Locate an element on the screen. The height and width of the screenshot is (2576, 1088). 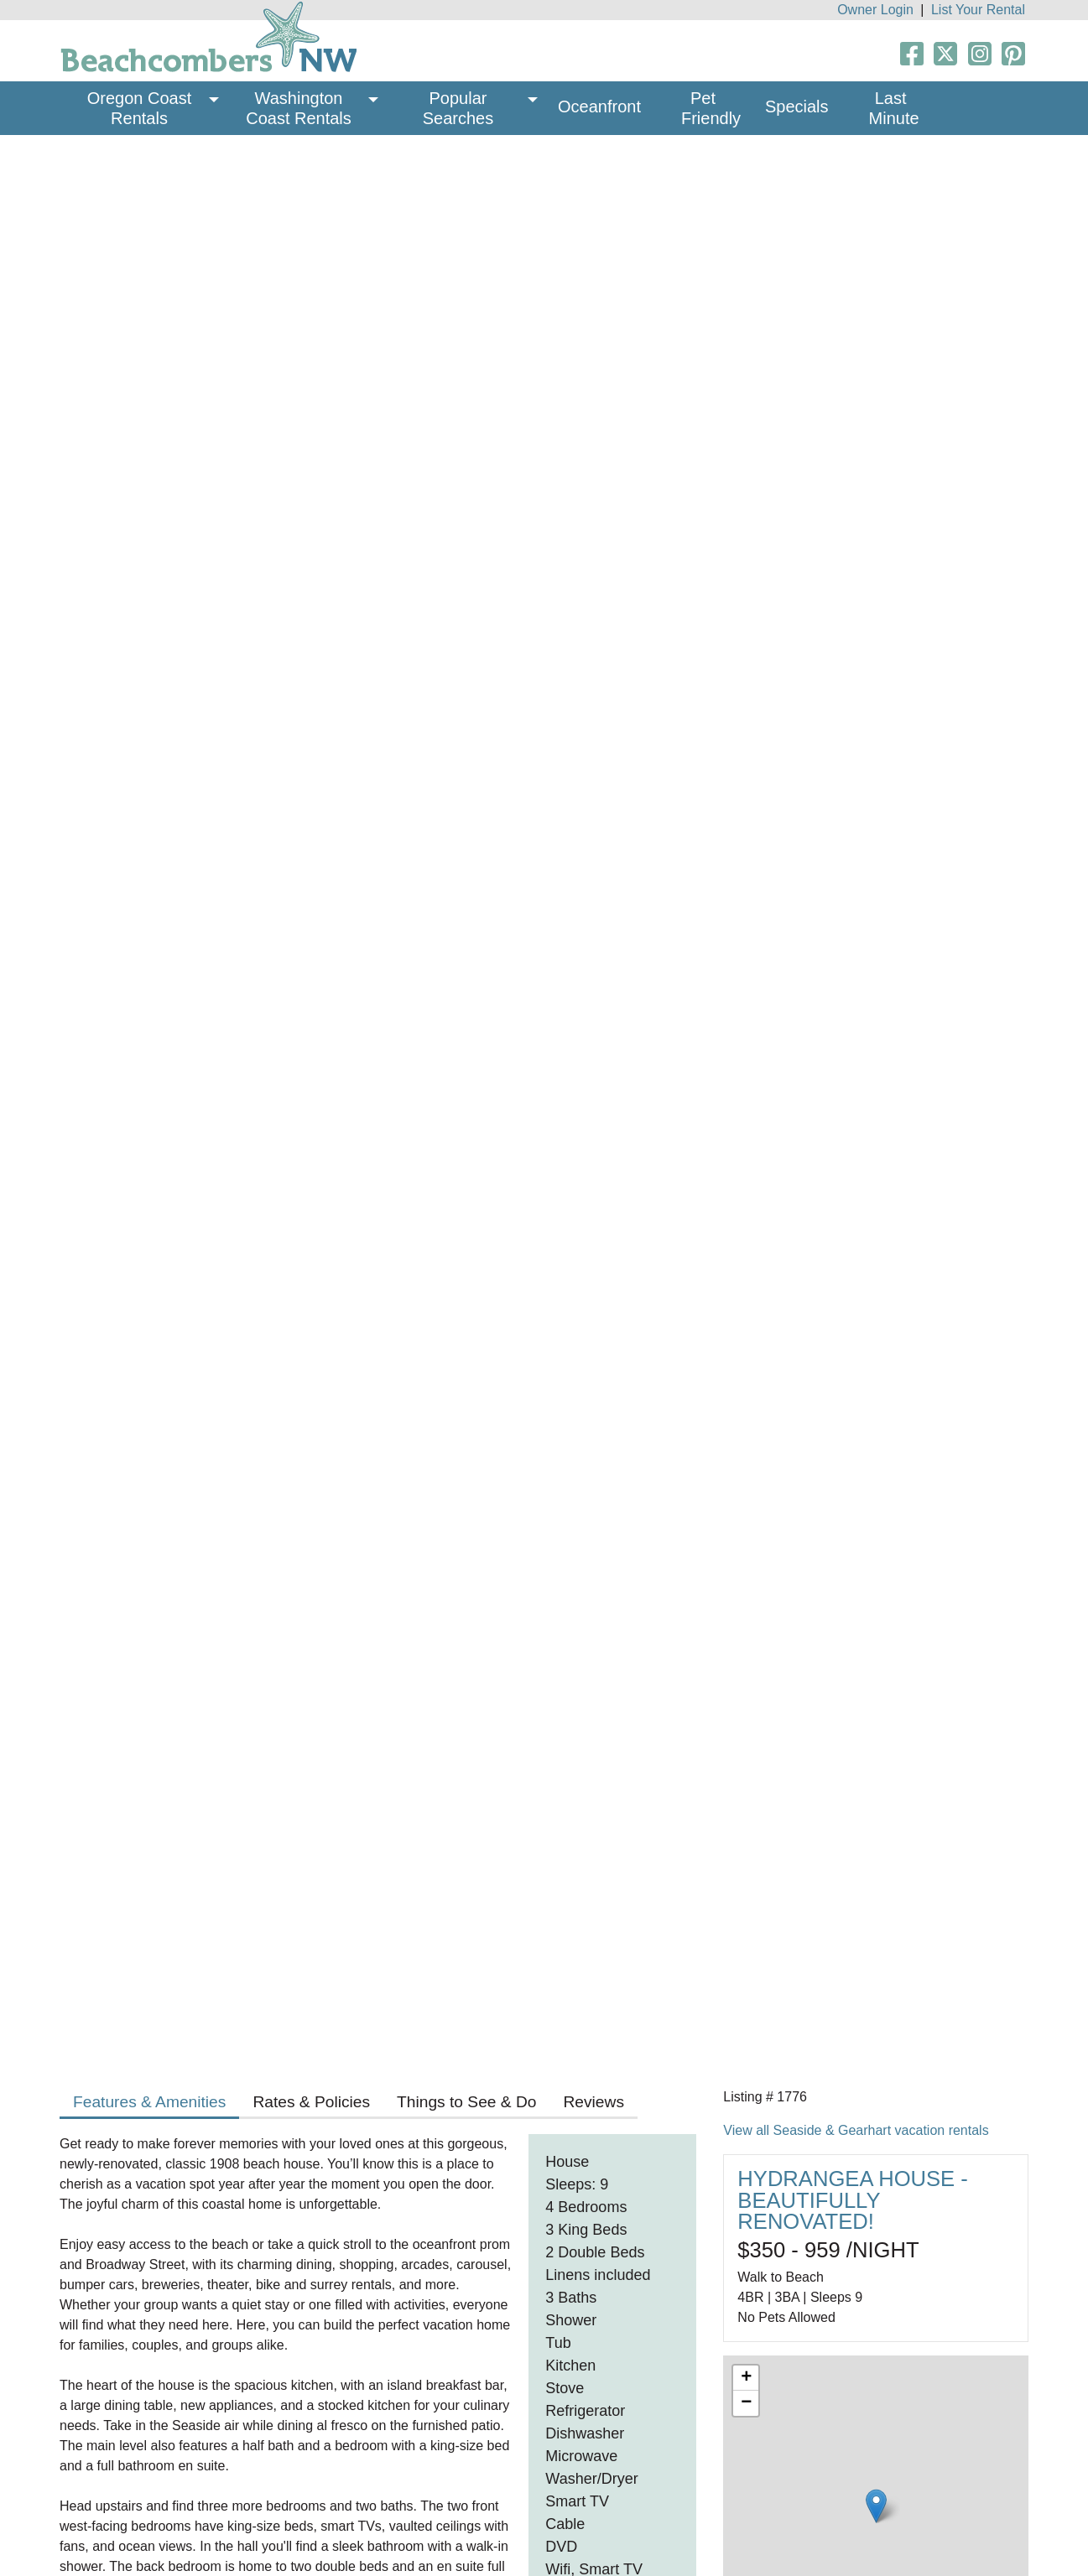
Owner Login is located at coordinates (875, 10).